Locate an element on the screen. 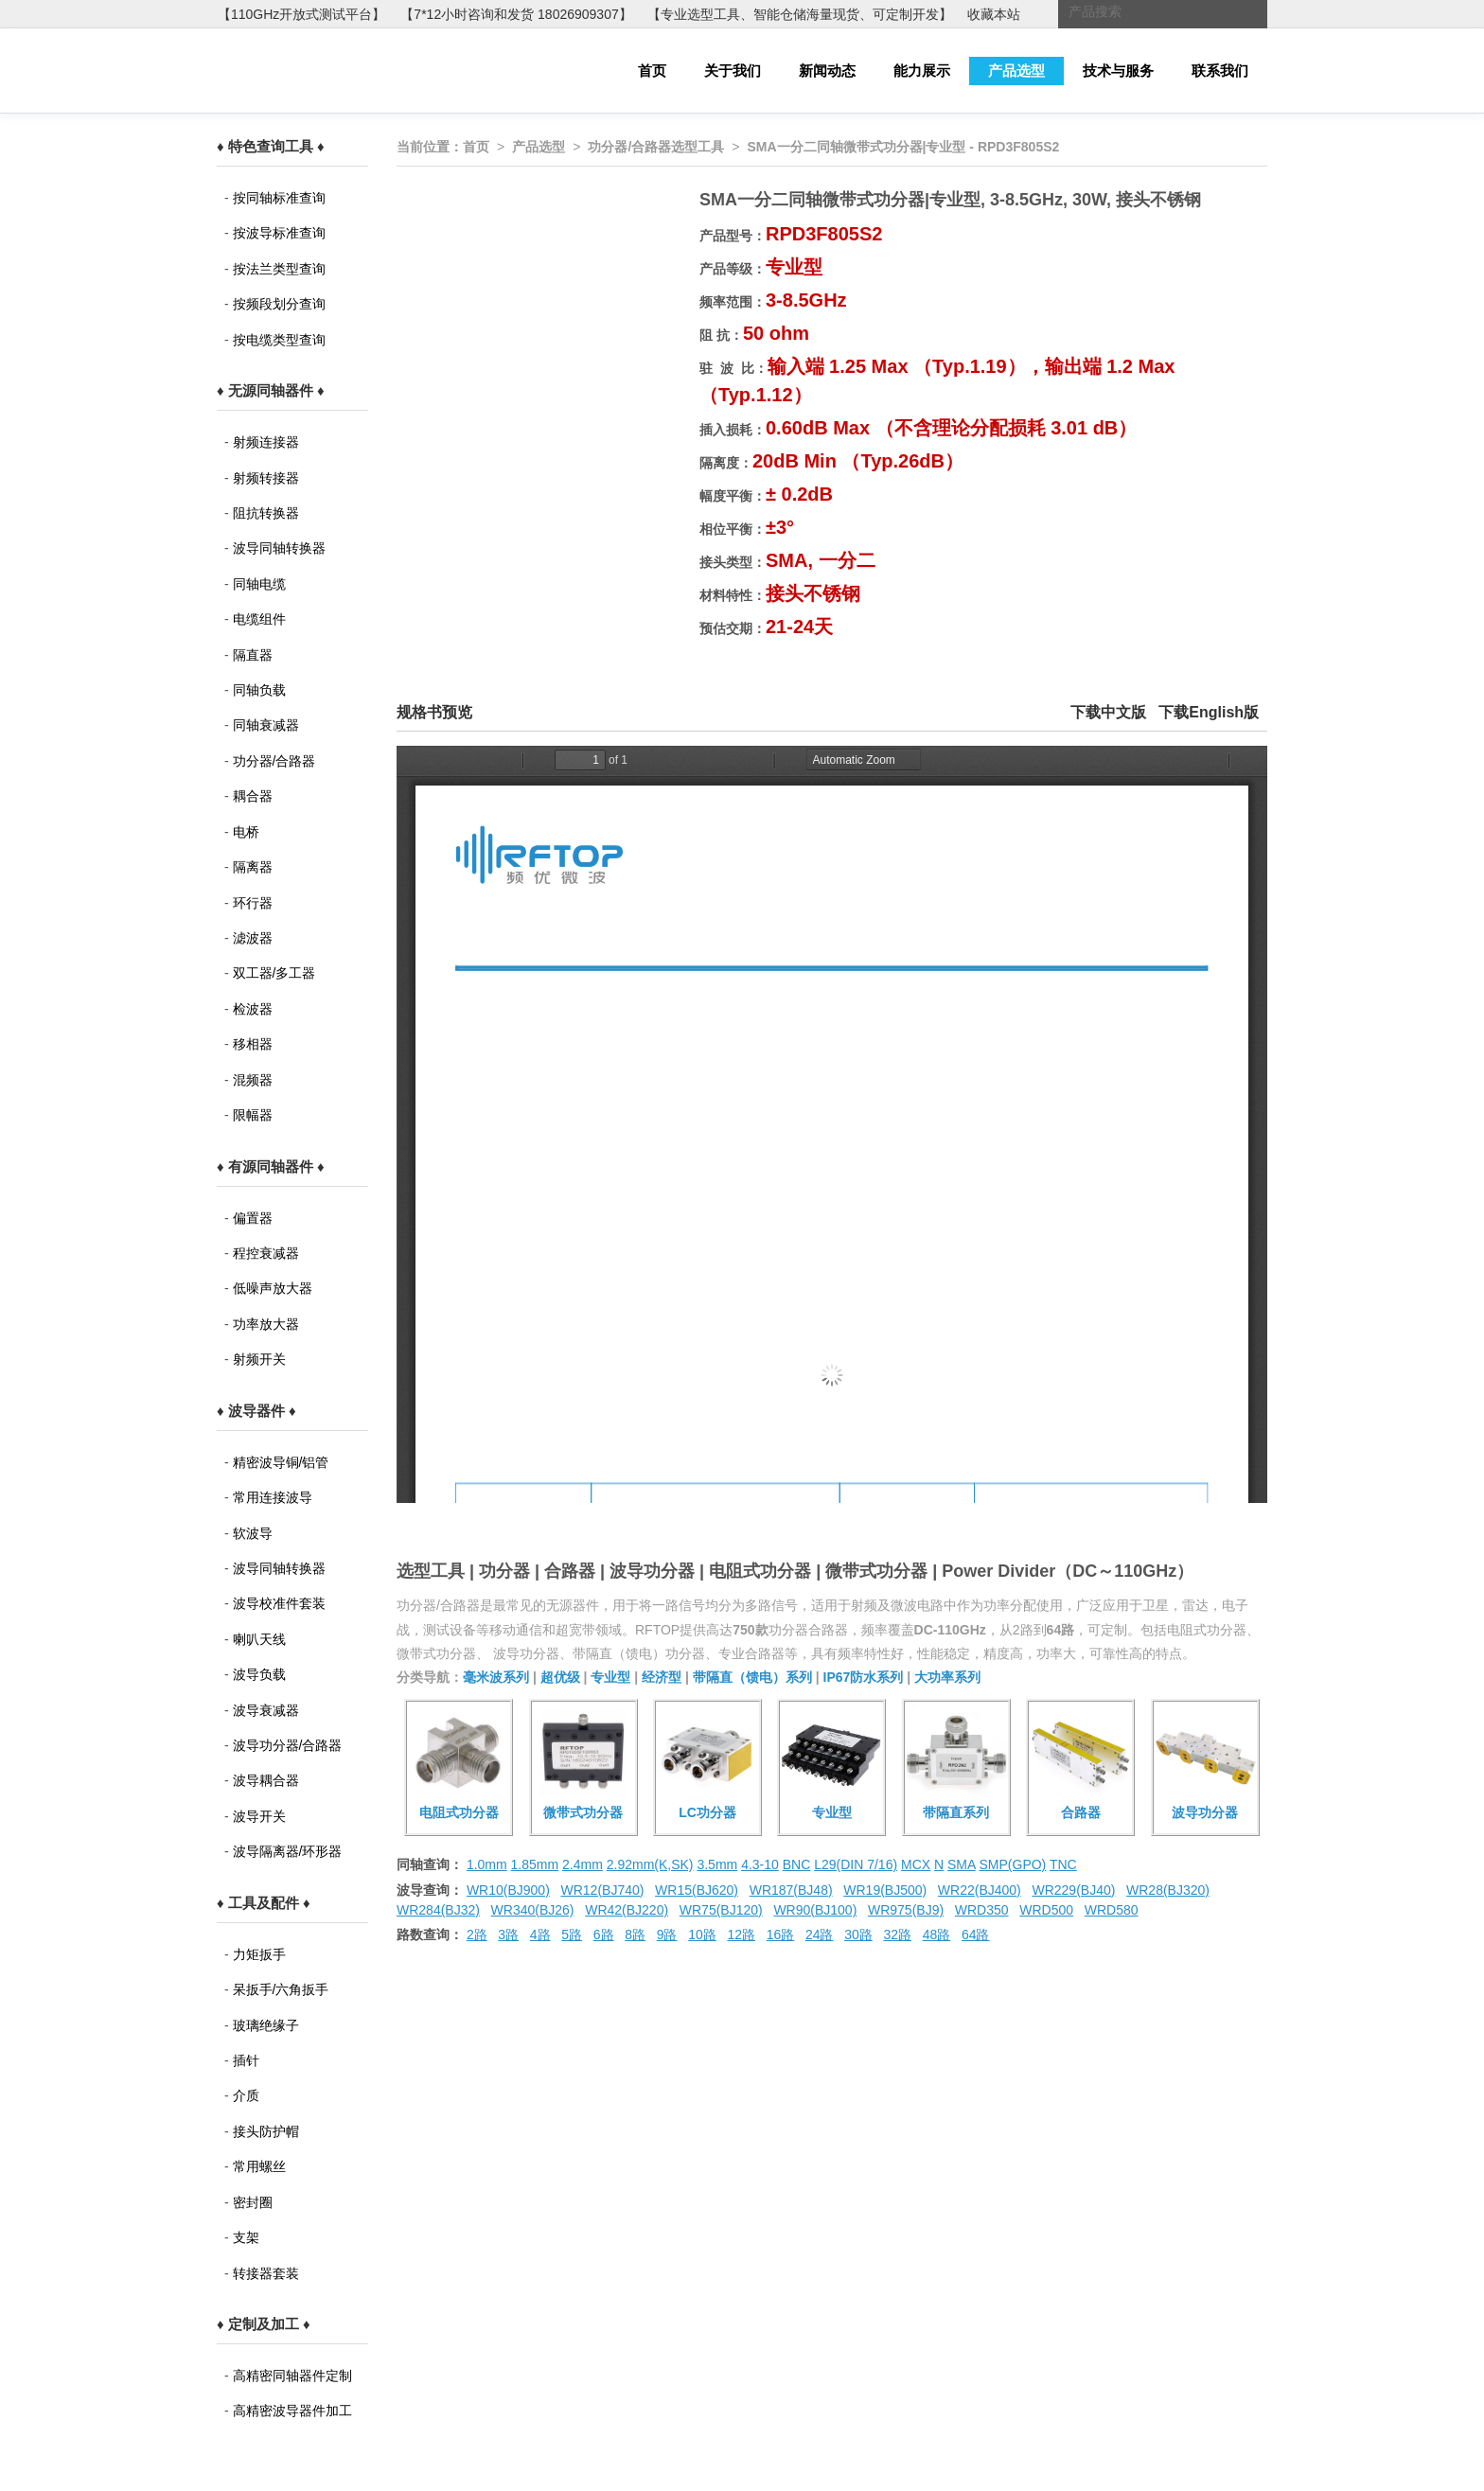  24路 is located at coordinates (819, 1934).